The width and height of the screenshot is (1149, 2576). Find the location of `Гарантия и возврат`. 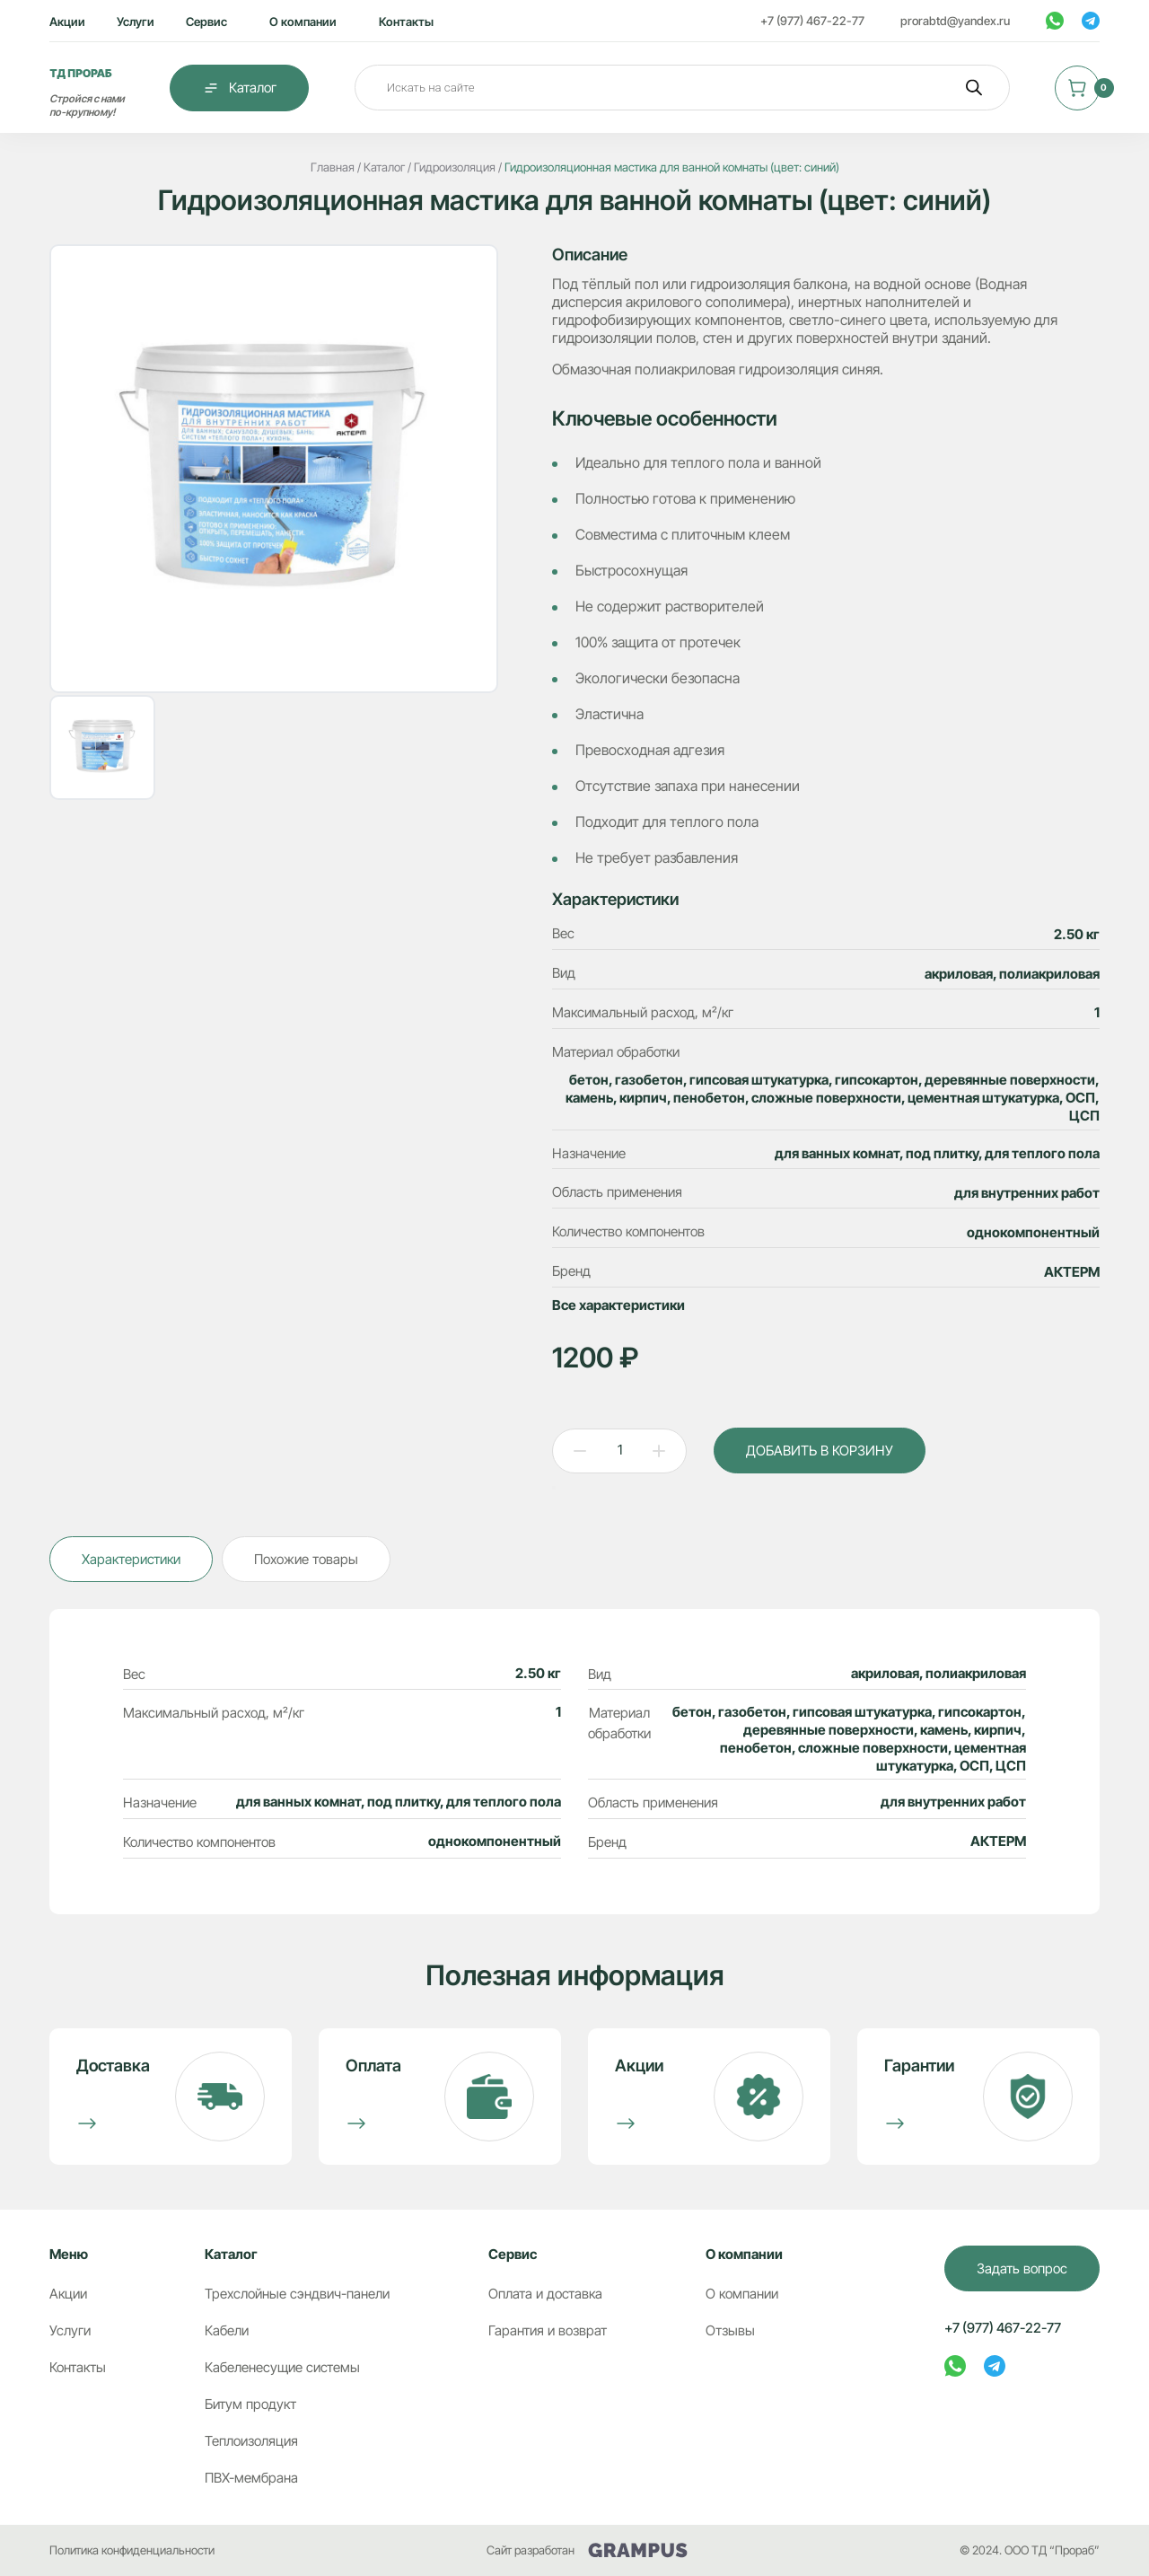

Гарантия и возврат is located at coordinates (547, 2330).